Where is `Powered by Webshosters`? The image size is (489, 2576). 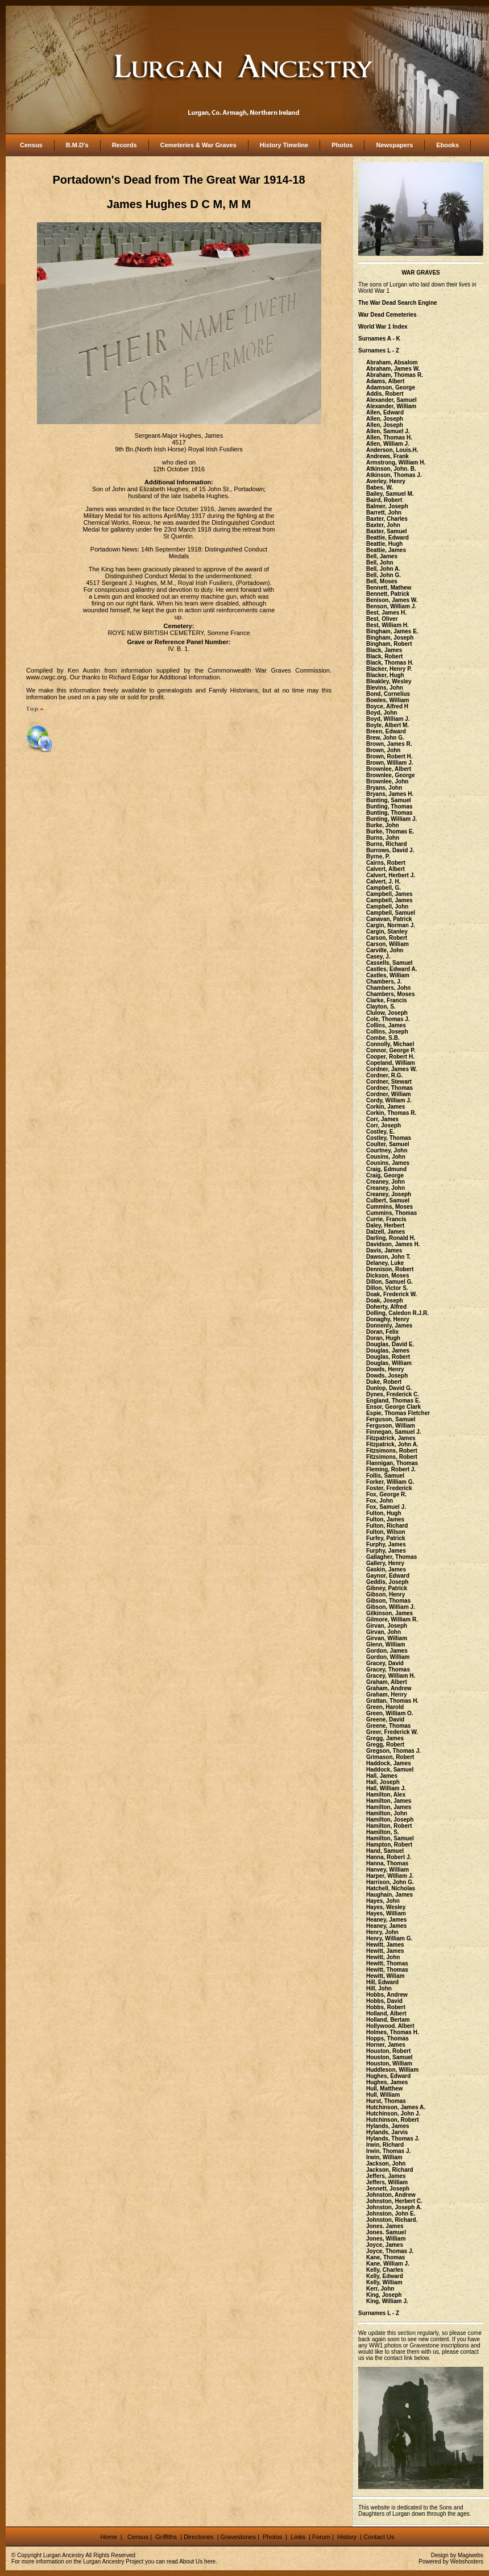
Powered by Webshosters is located at coordinates (450, 2561).